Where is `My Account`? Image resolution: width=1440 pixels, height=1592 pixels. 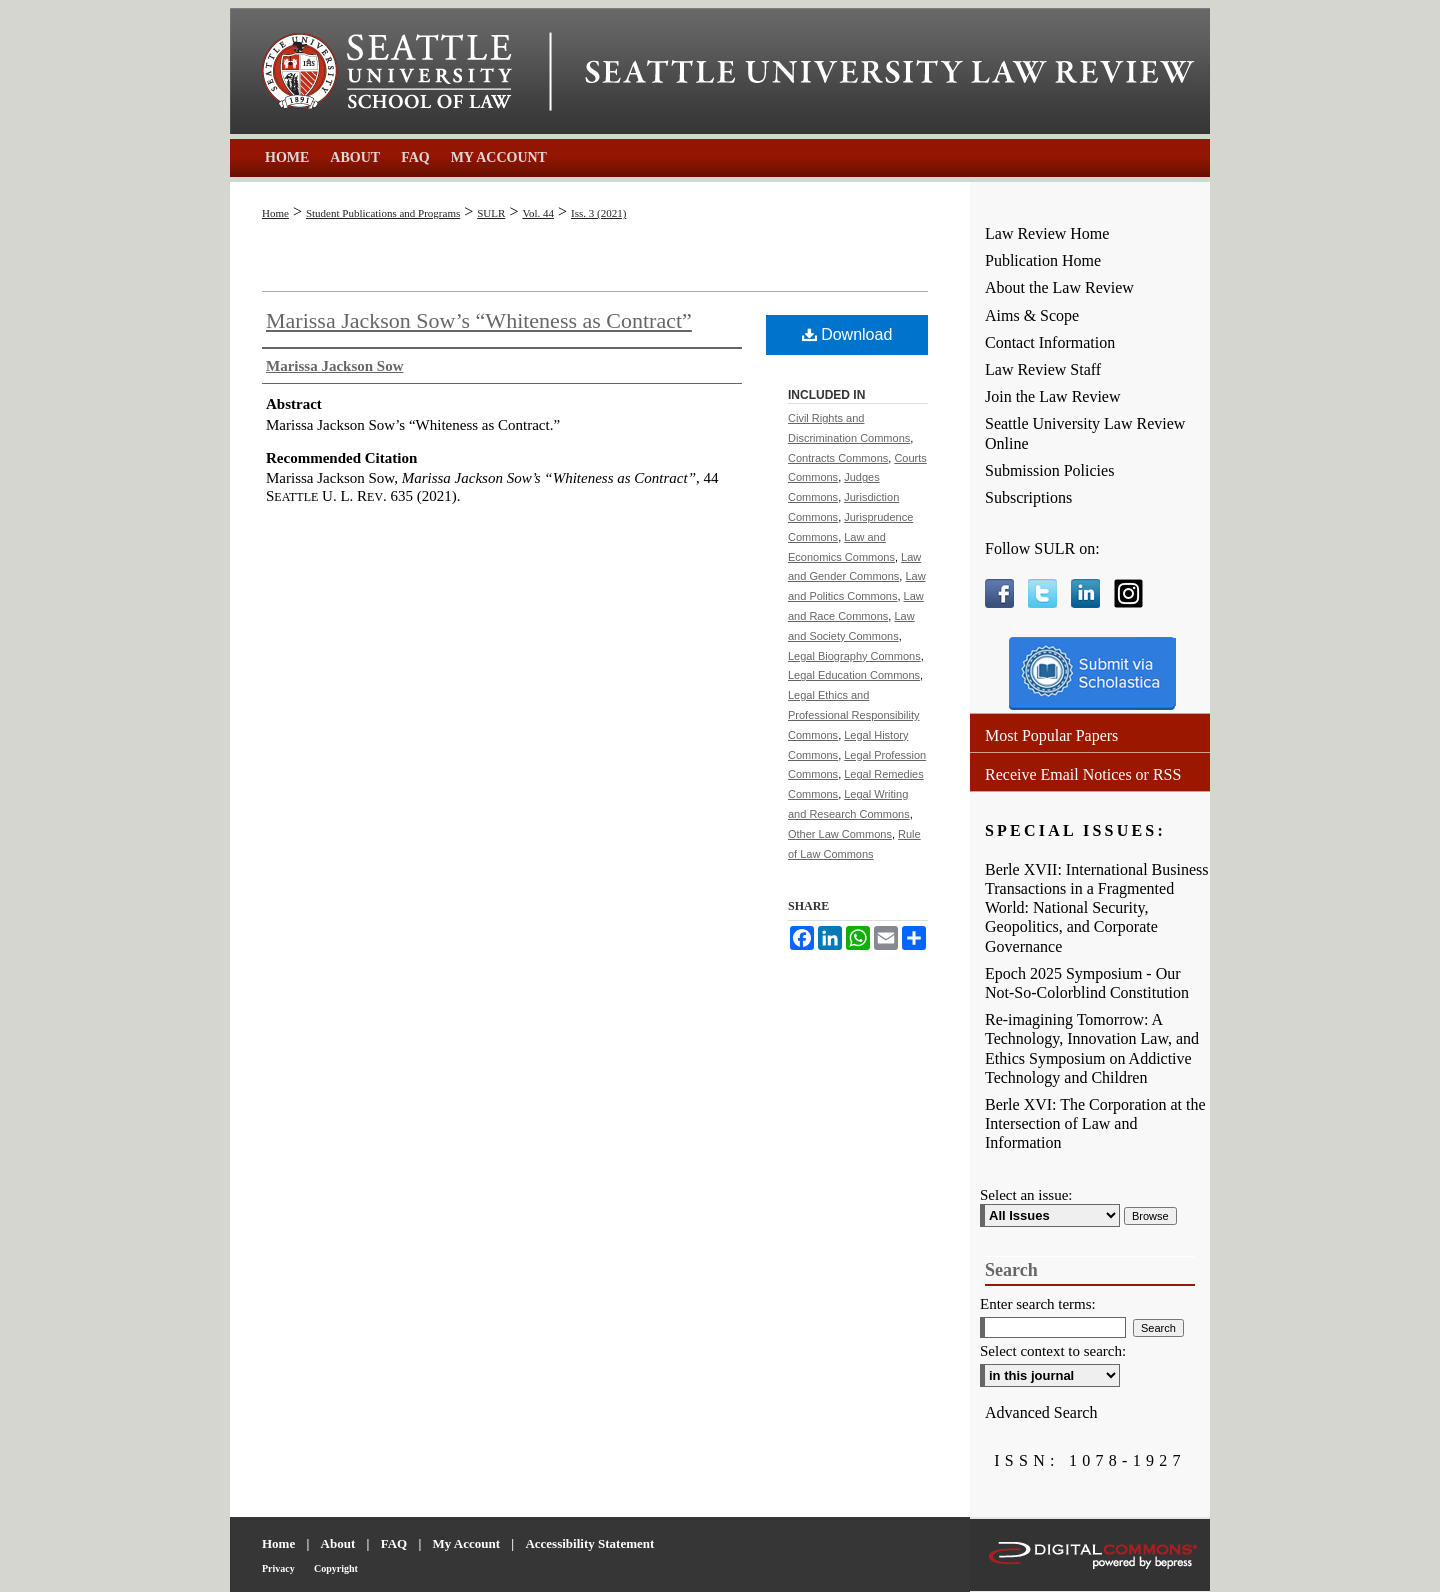
My Account is located at coordinates (467, 1543).